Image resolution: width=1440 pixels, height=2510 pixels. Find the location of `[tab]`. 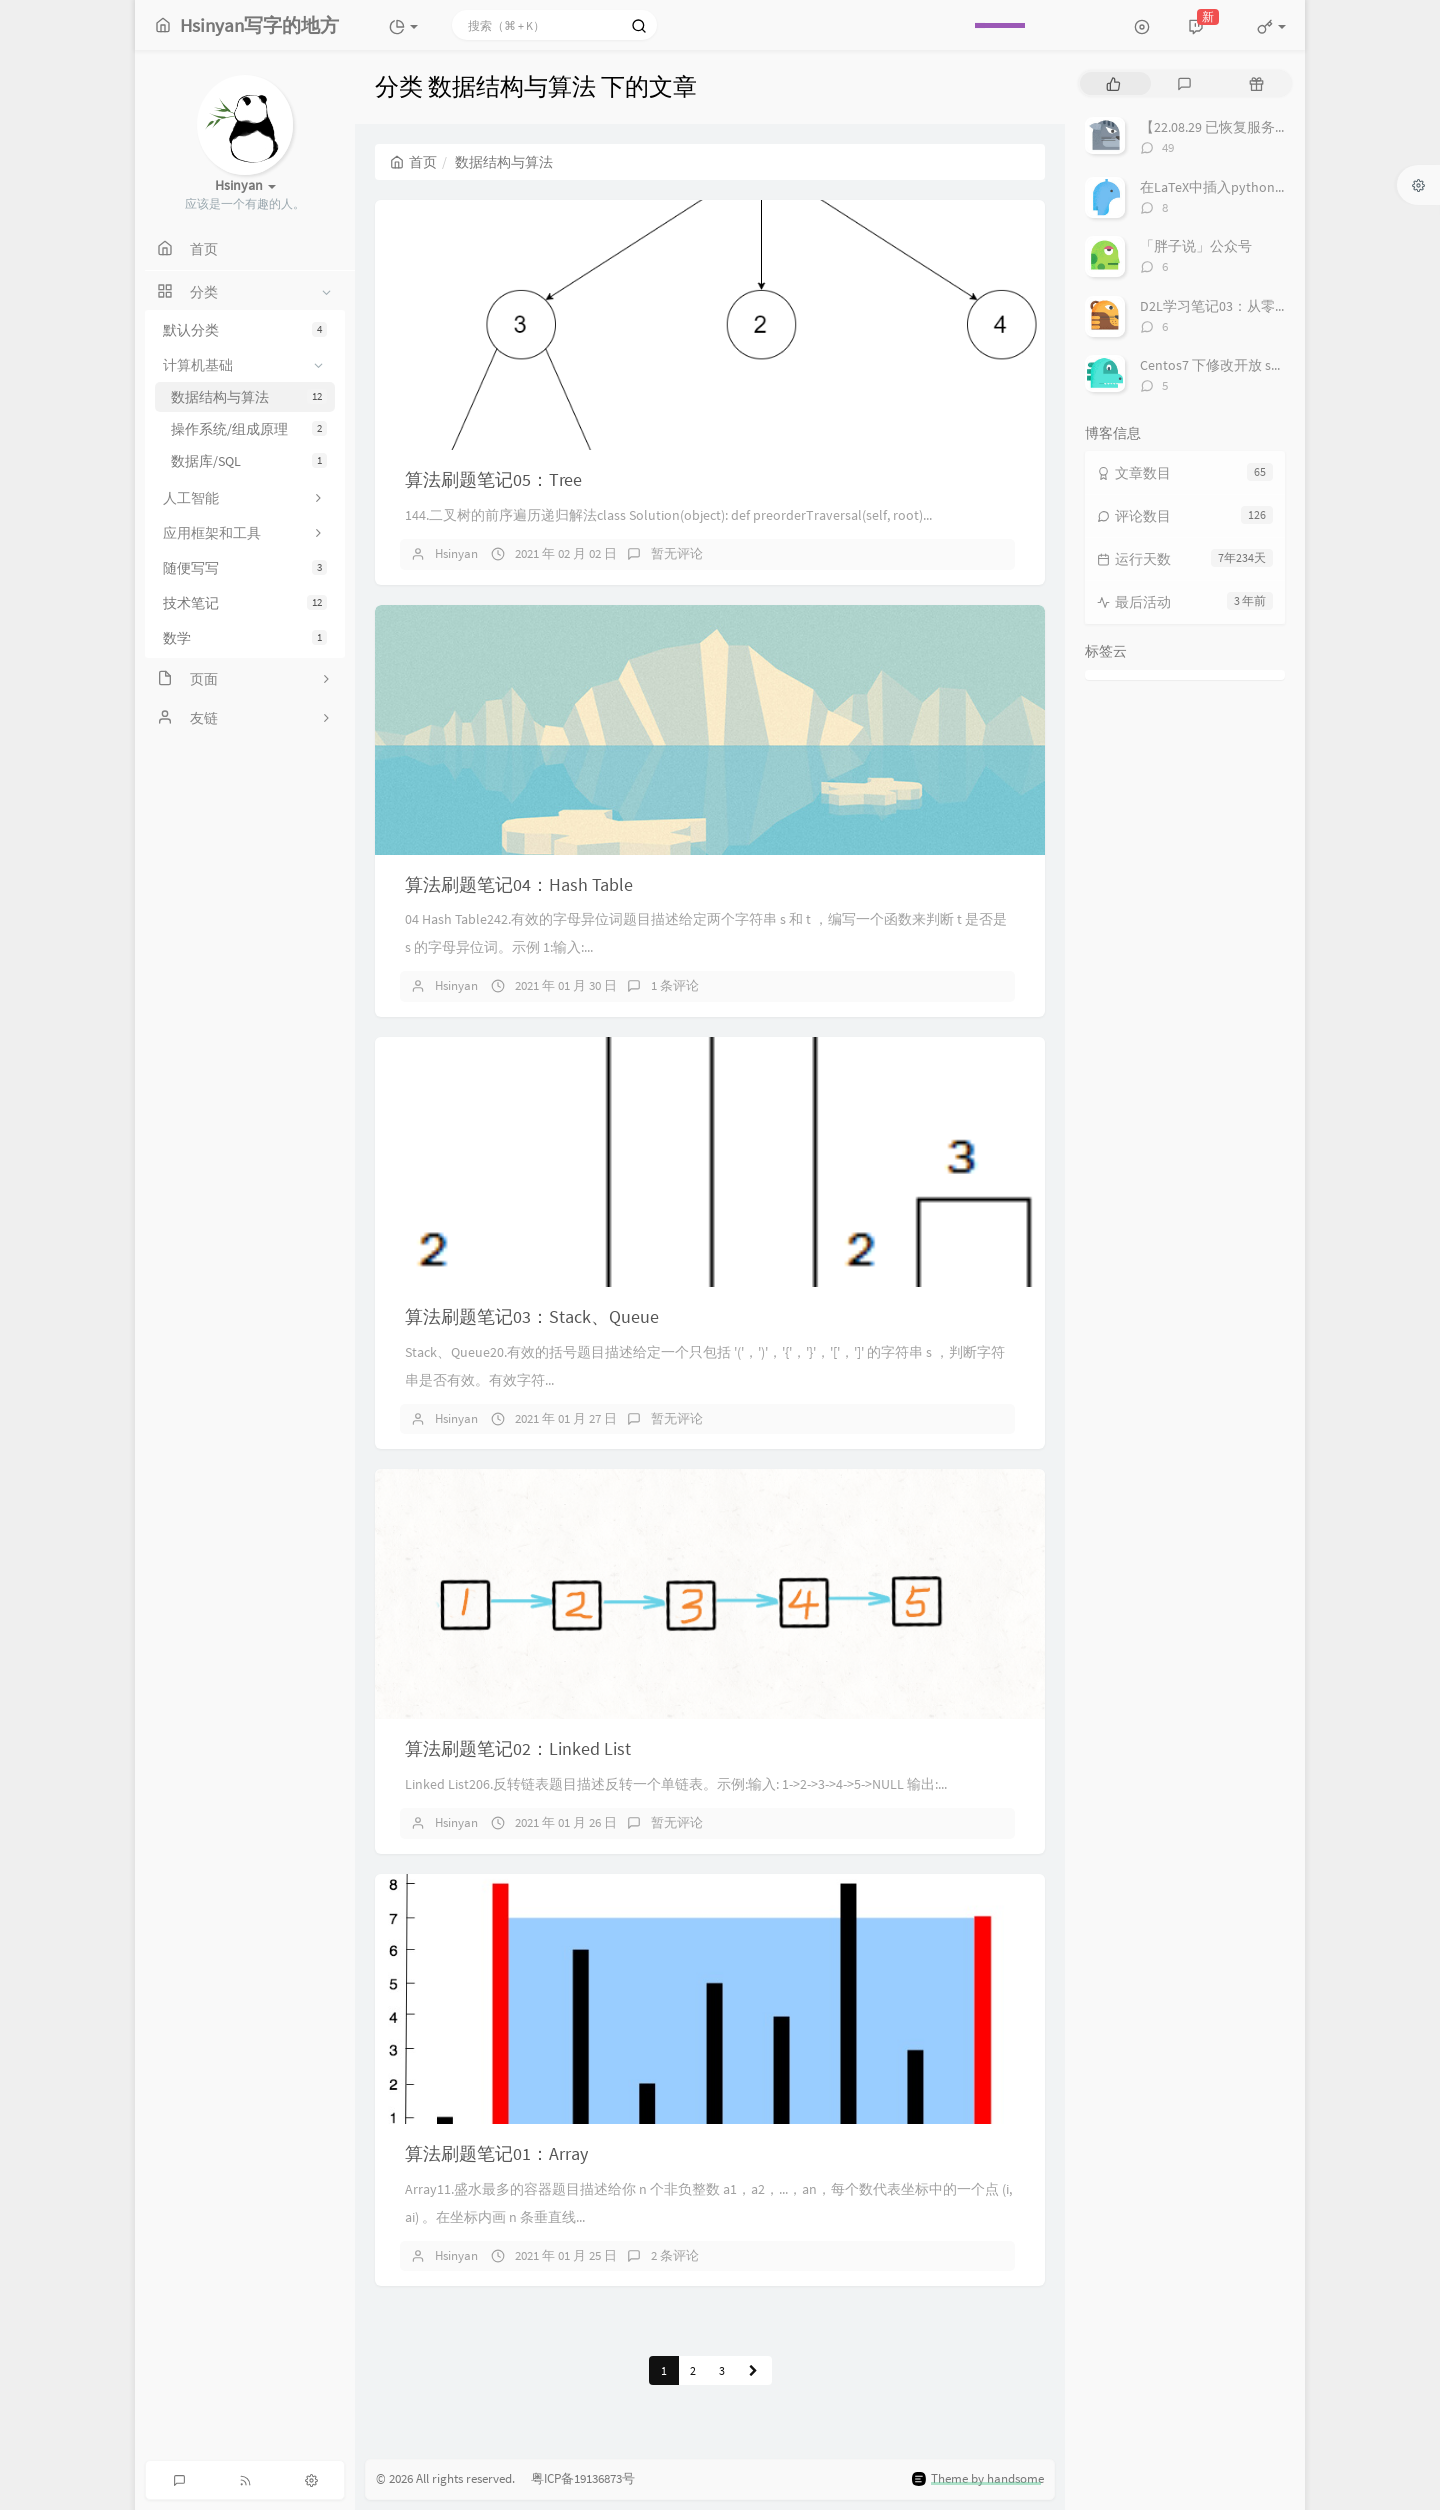

[tab] is located at coordinates (1113, 83).